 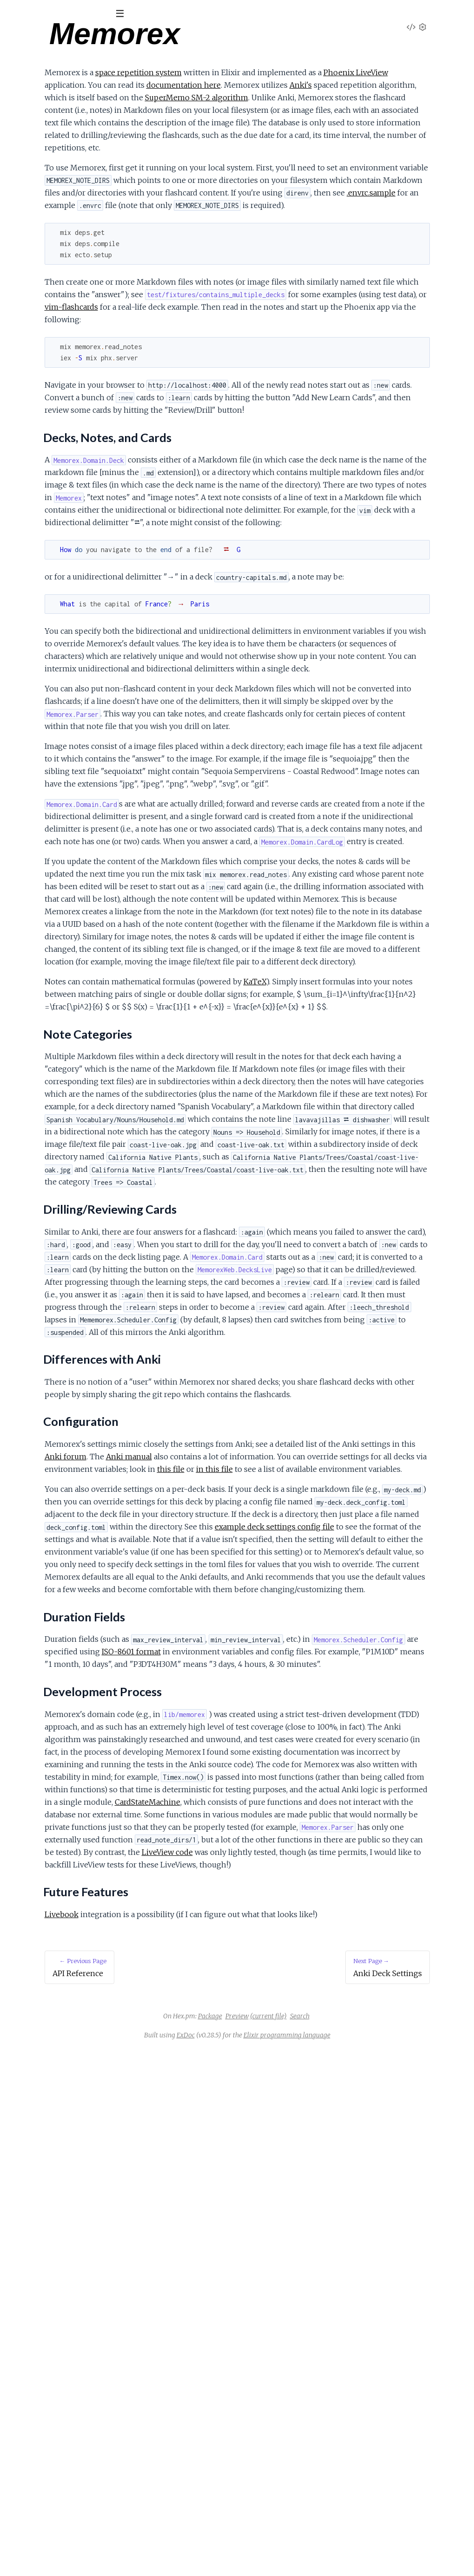 What do you see at coordinates (184, 2441) in the screenshot?
I see `Livebook` at bounding box center [184, 2441].